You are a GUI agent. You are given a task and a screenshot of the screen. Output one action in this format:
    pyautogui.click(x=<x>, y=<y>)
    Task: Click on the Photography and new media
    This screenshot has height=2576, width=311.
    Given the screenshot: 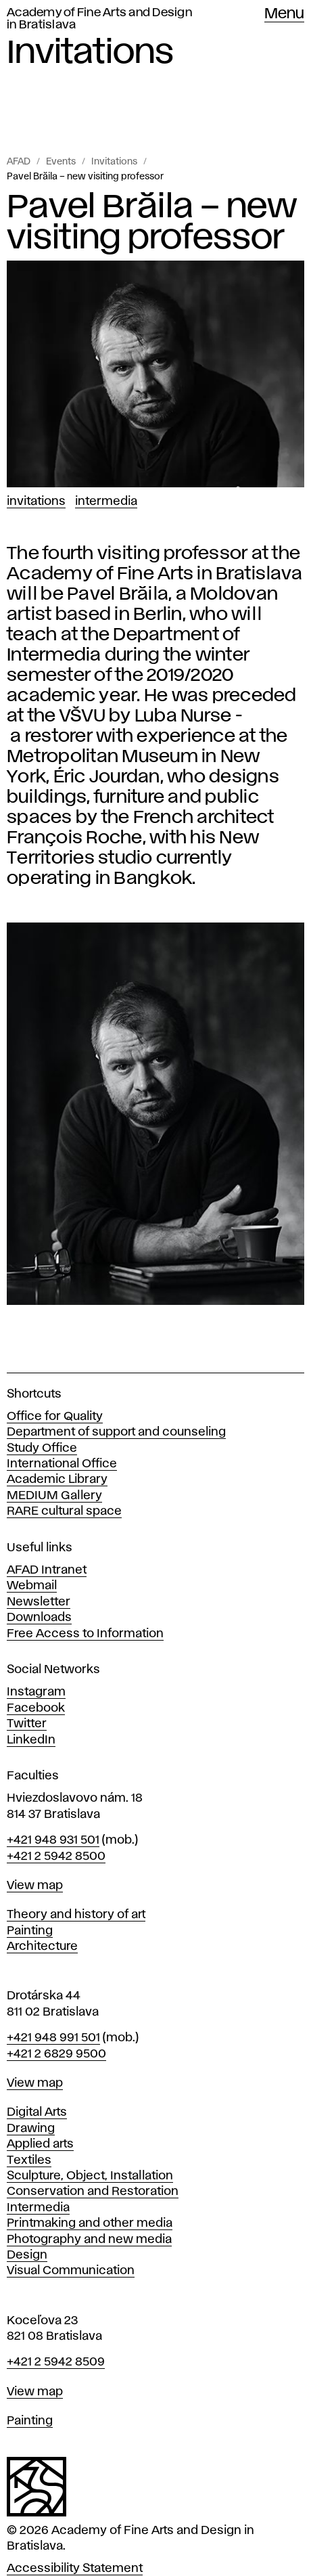 What is the action you would take?
    pyautogui.click(x=89, y=2239)
    